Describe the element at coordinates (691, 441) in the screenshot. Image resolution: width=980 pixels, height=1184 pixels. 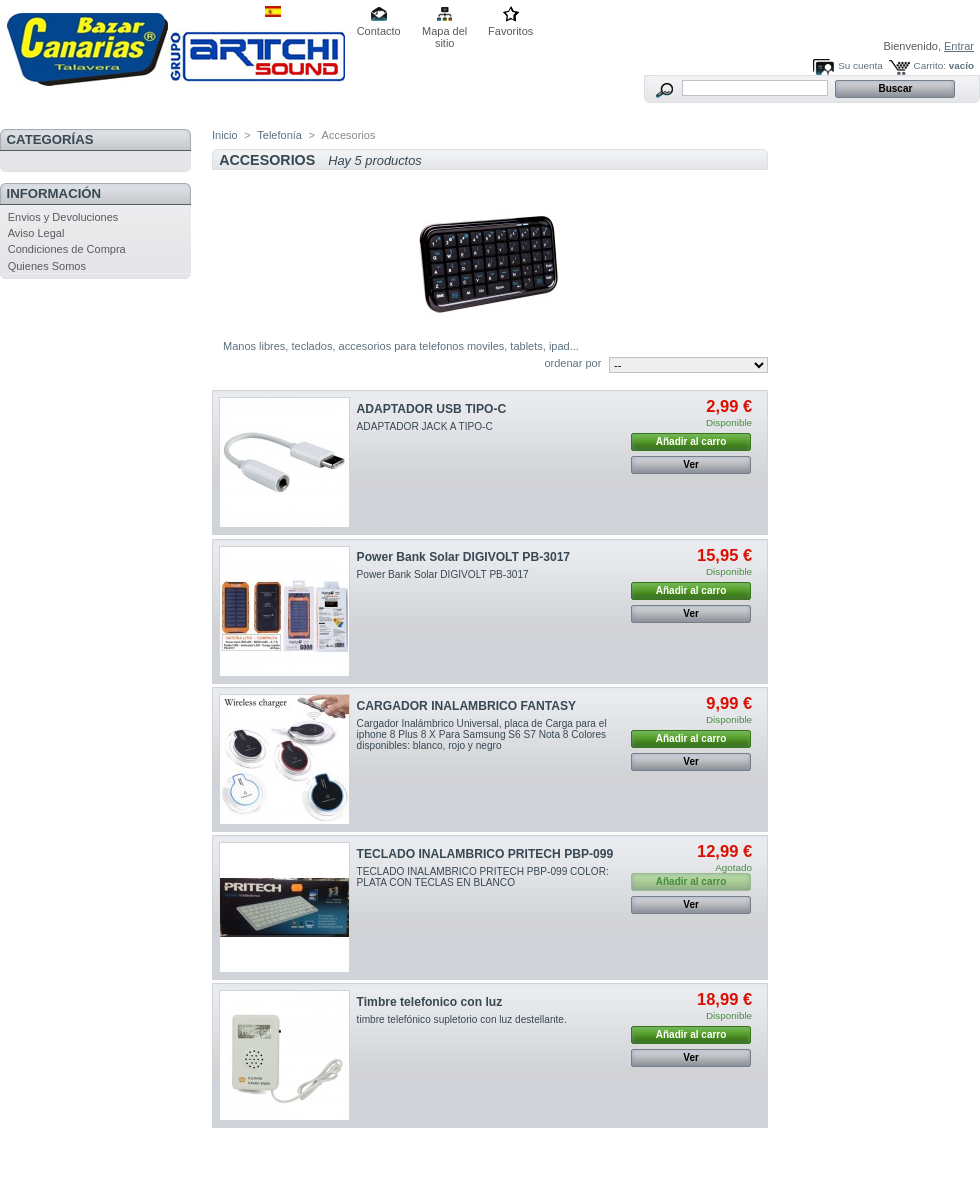
I see `Añadir al carro` at that location.